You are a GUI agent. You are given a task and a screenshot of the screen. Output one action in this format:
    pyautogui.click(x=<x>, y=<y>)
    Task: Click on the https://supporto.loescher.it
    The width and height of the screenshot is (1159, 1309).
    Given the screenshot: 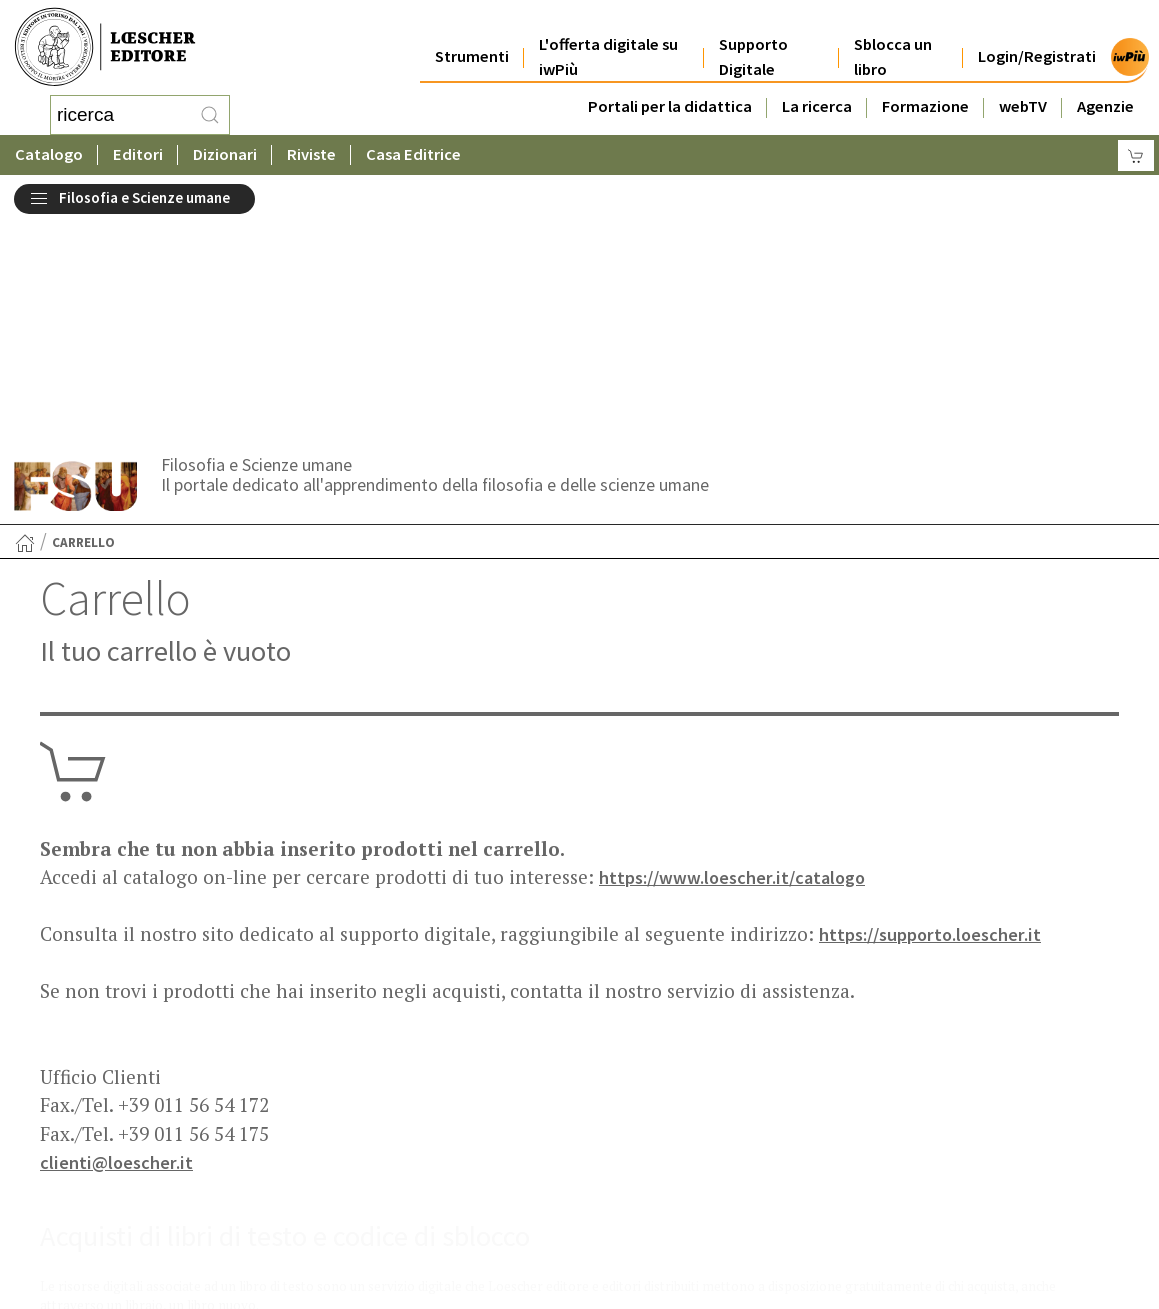 What is the action you would take?
    pyautogui.click(x=934, y=707)
    